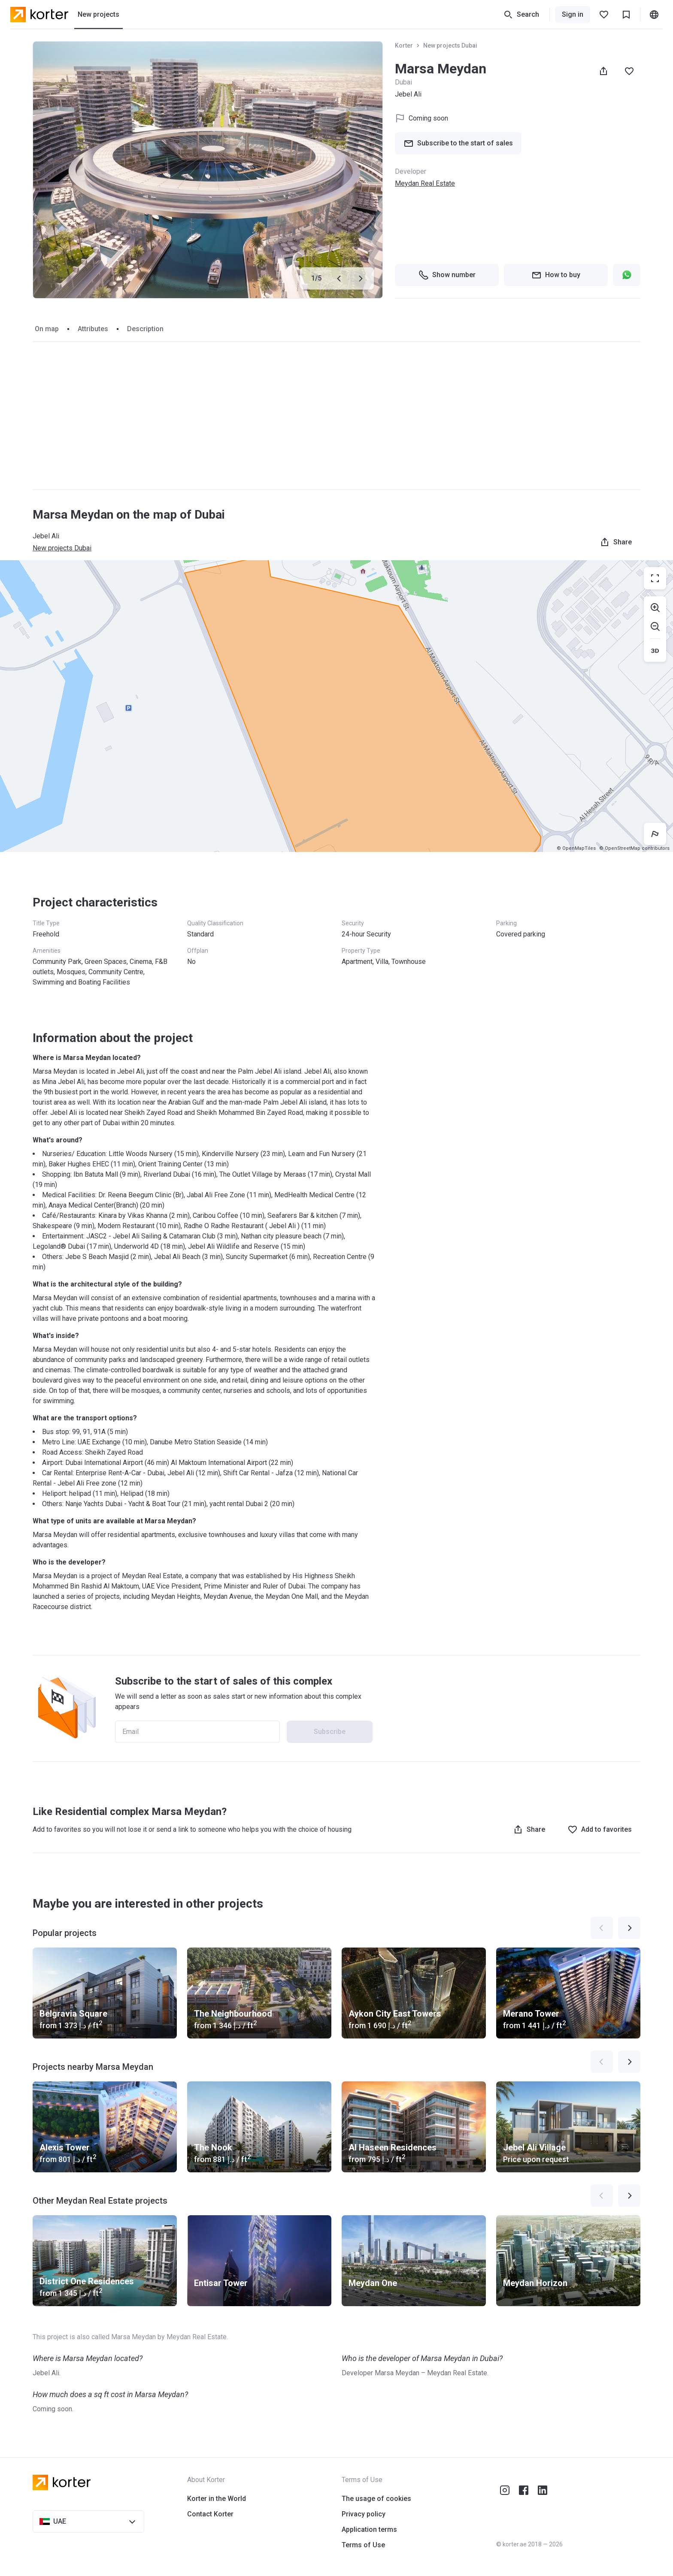 The width and height of the screenshot is (673, 2576). I want to click on © OpenStreetMap contributors, so click(634, 848).